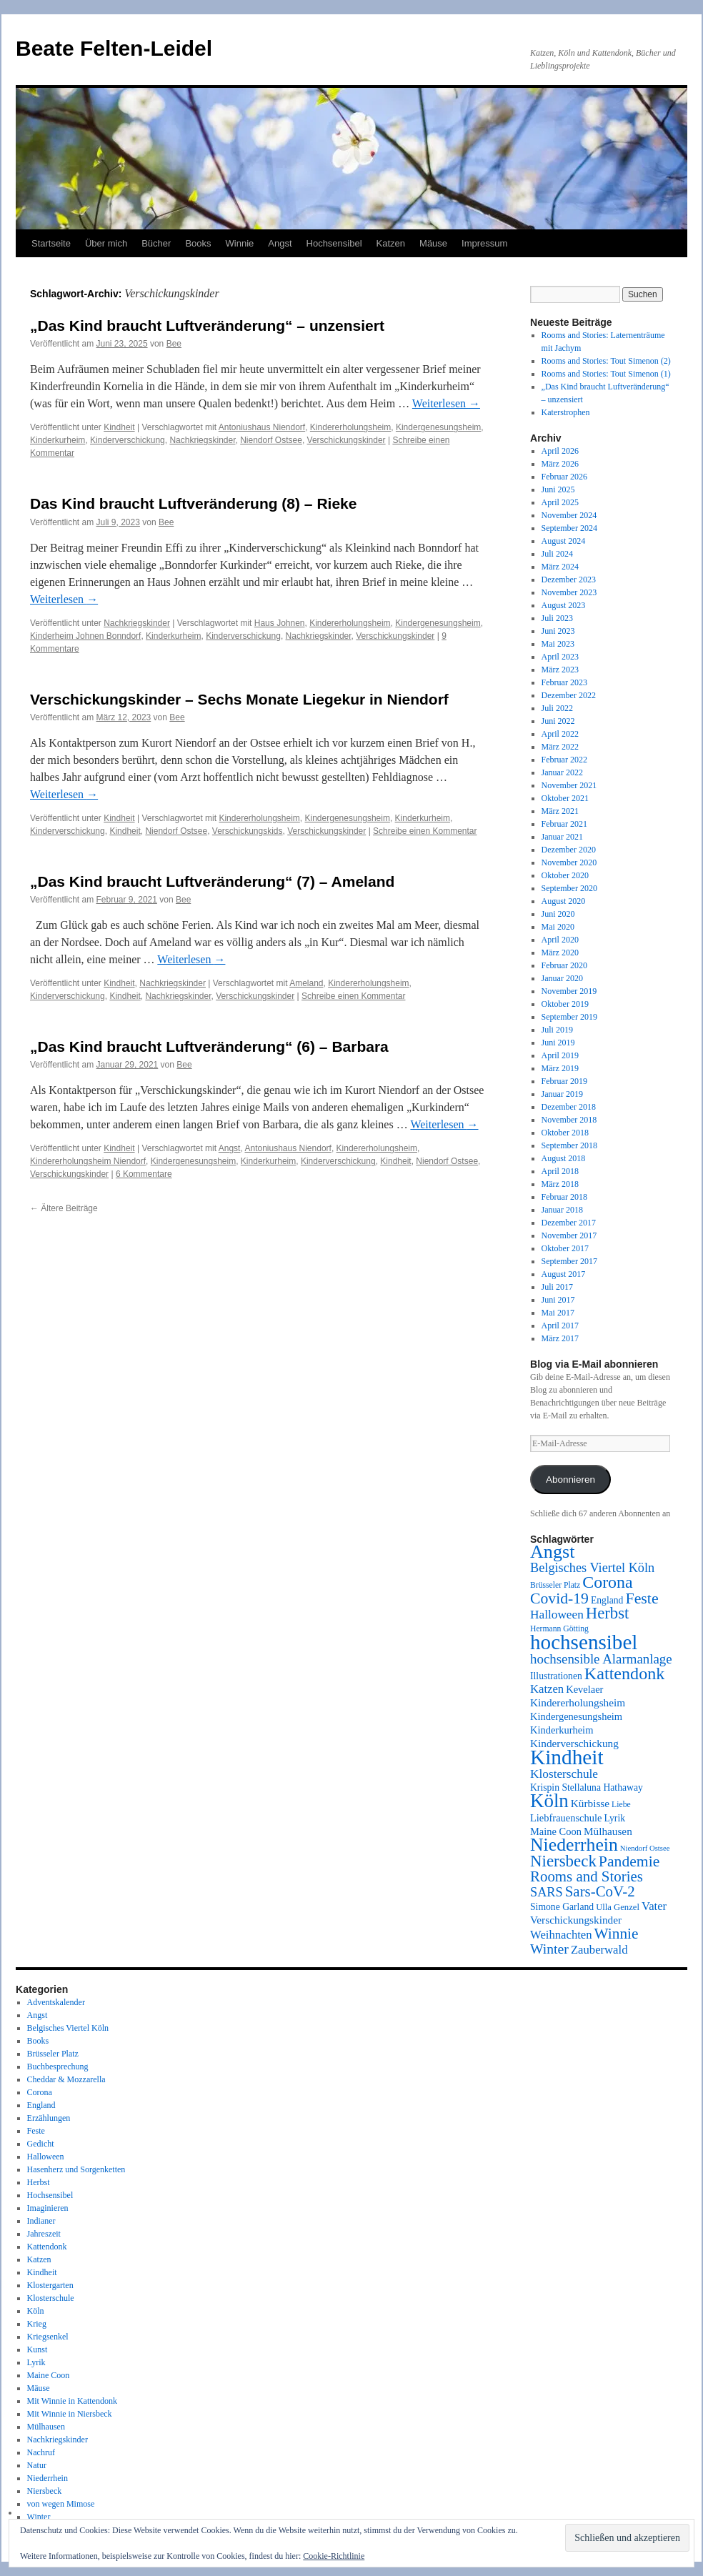  What do you see at coordinates (64, 1208) in the screenshot?
I see `Ältere Beiträge` at bounding box center [64, 1208].